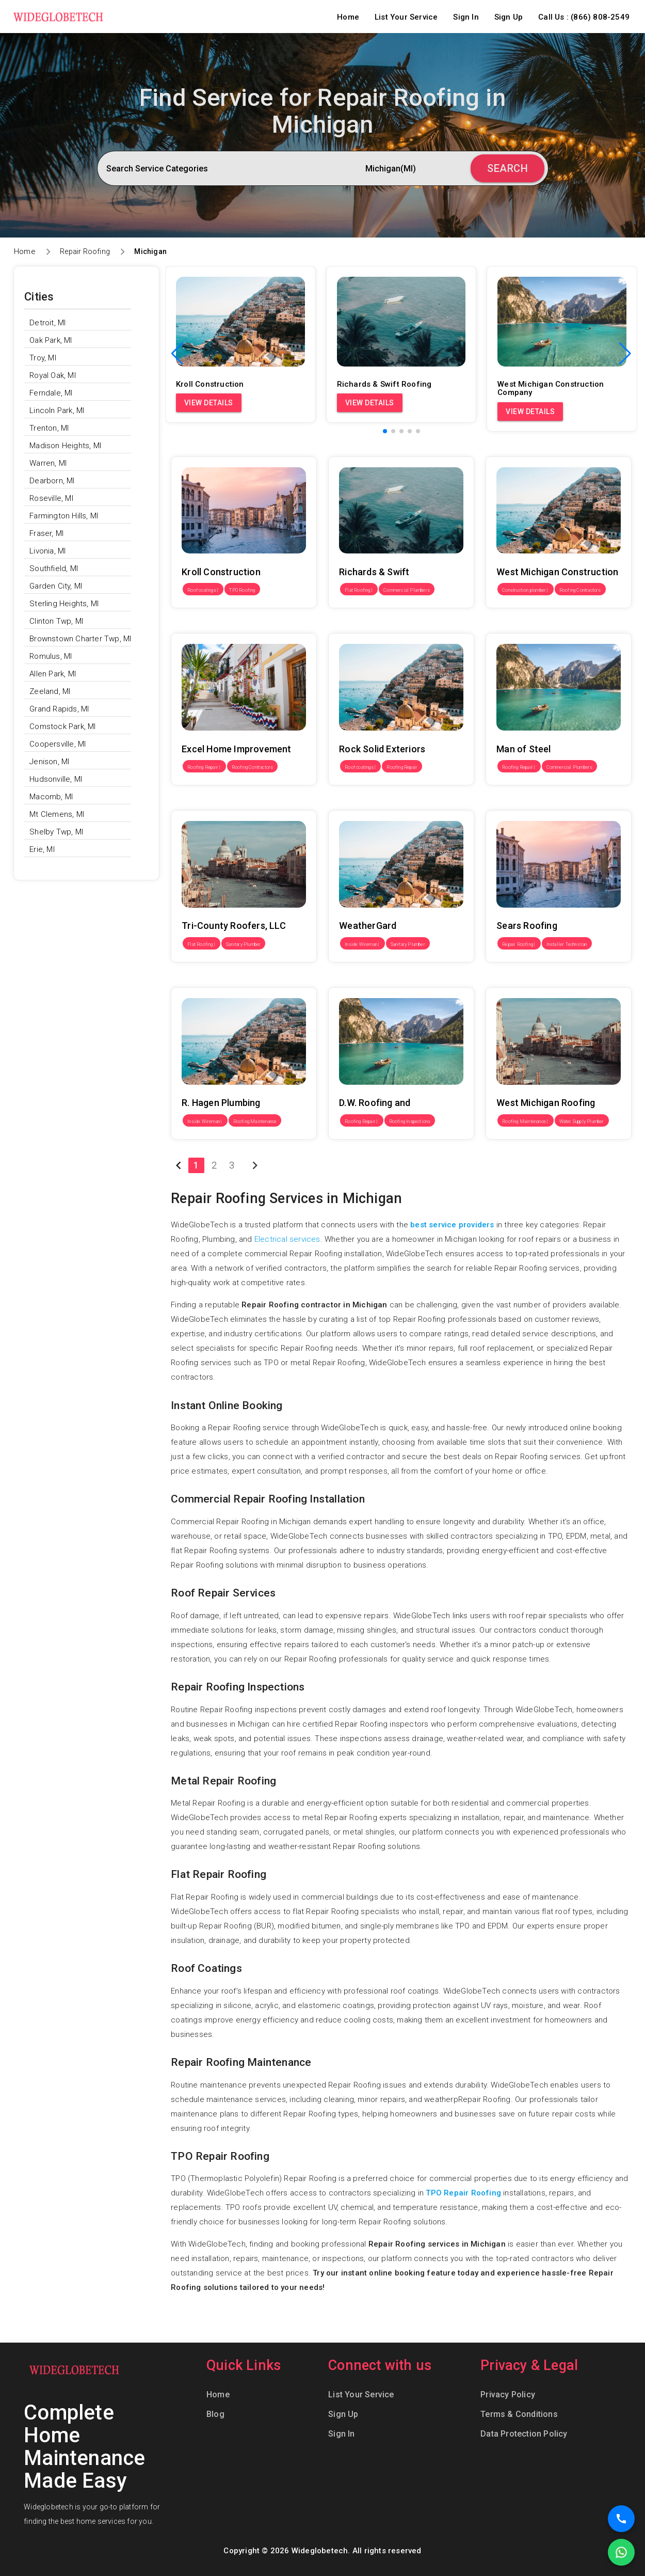 This screenshot has width=645, height=2576. Describe the element at coordinates (552, 625) in the screenshot. I see `Man of Steel Roofing of Southfield MI` at that location.